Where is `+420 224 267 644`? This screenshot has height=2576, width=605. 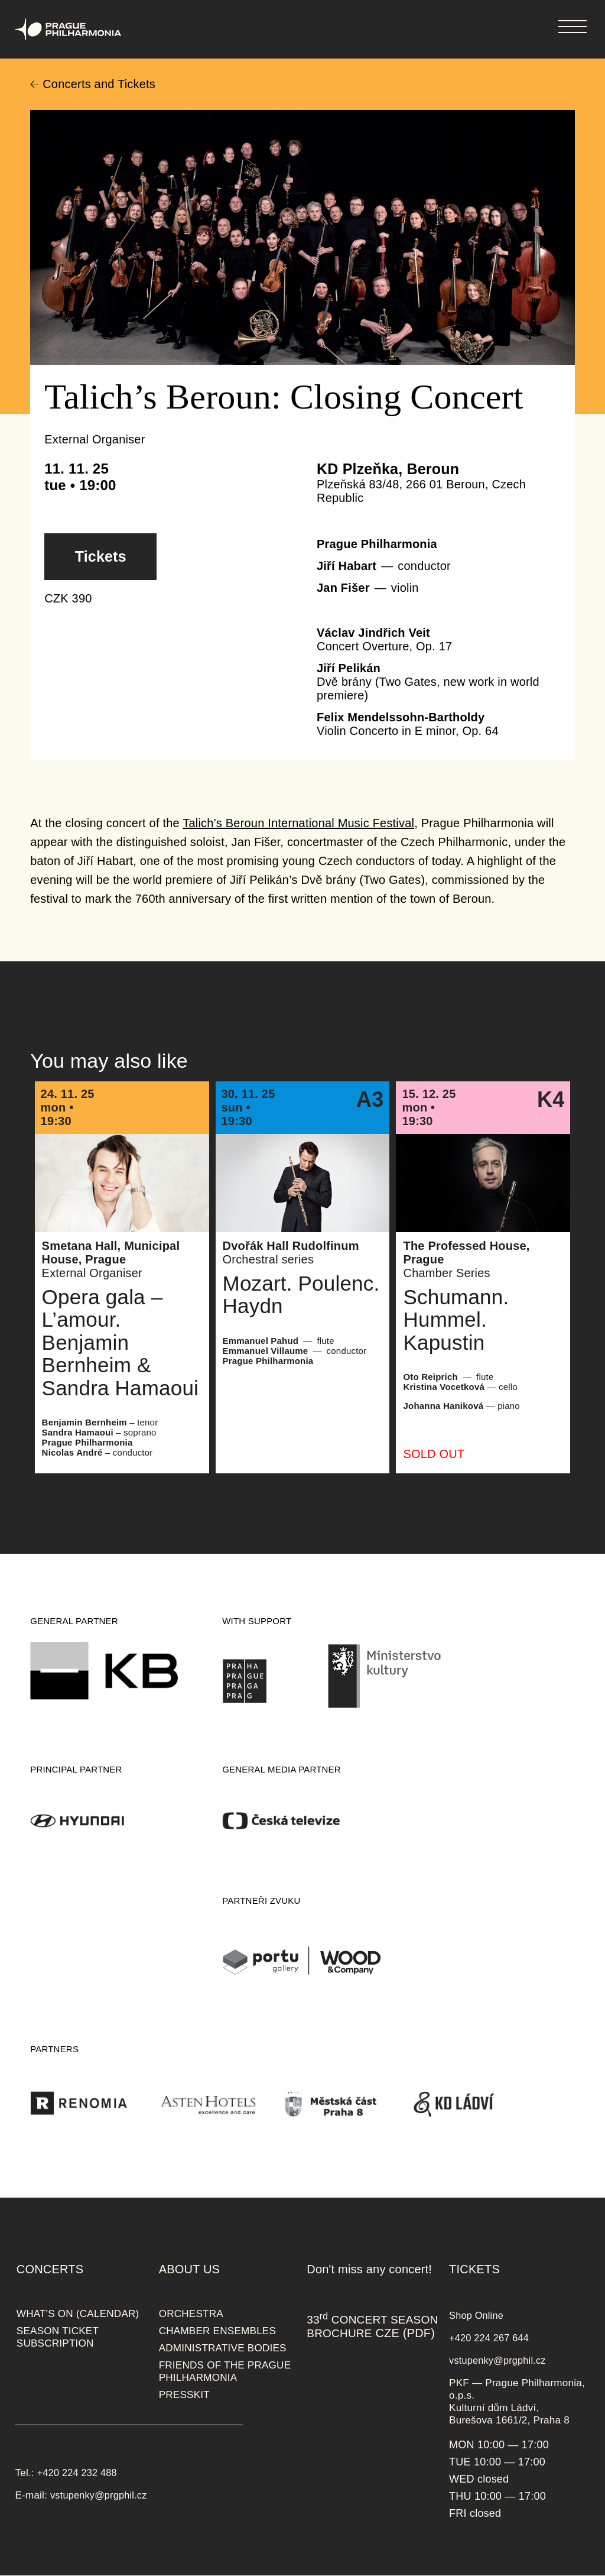
+420 224 267 644 is located at coordinates (489, 2337).